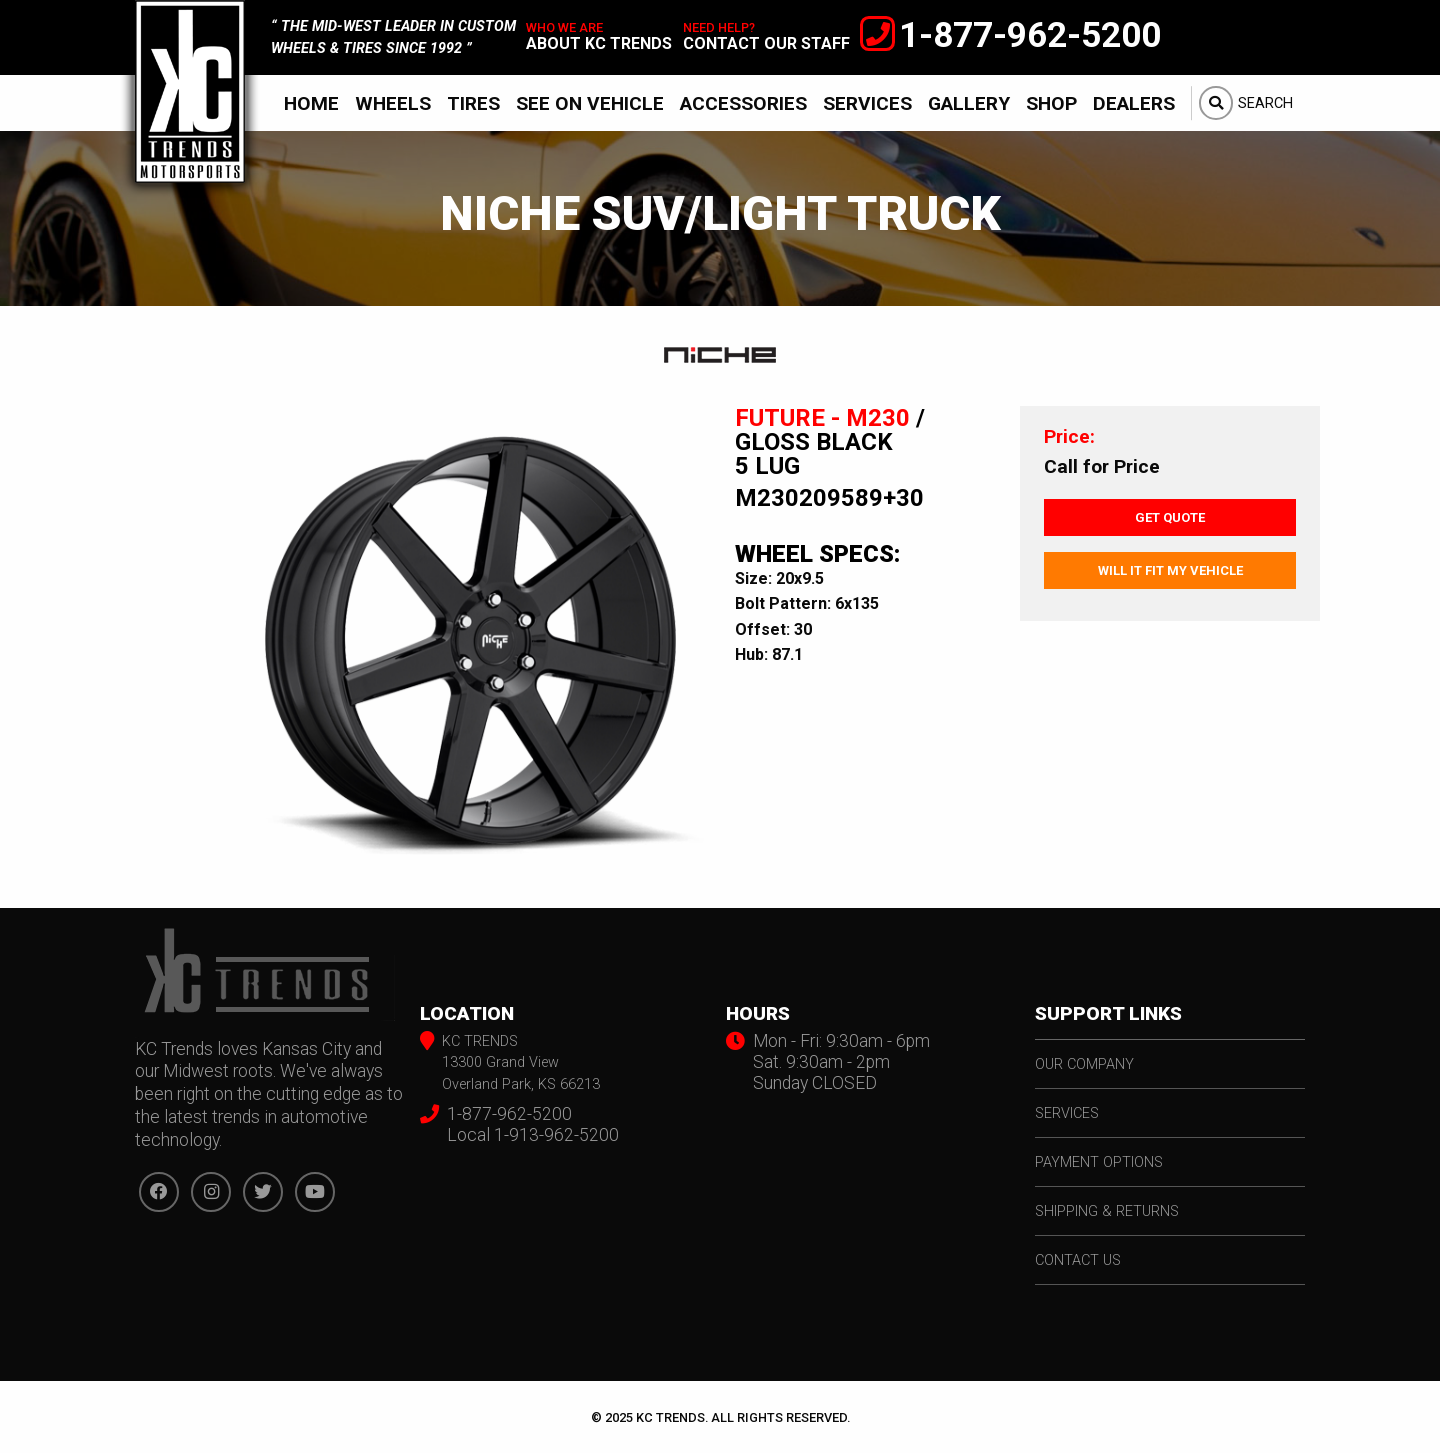 Image resolution: width=1440 pixels, height=1453 pixels. What do you see at coordinates (599, 43) in the screenshot?
I see `about kc trends` at bounding box center [599, 43].